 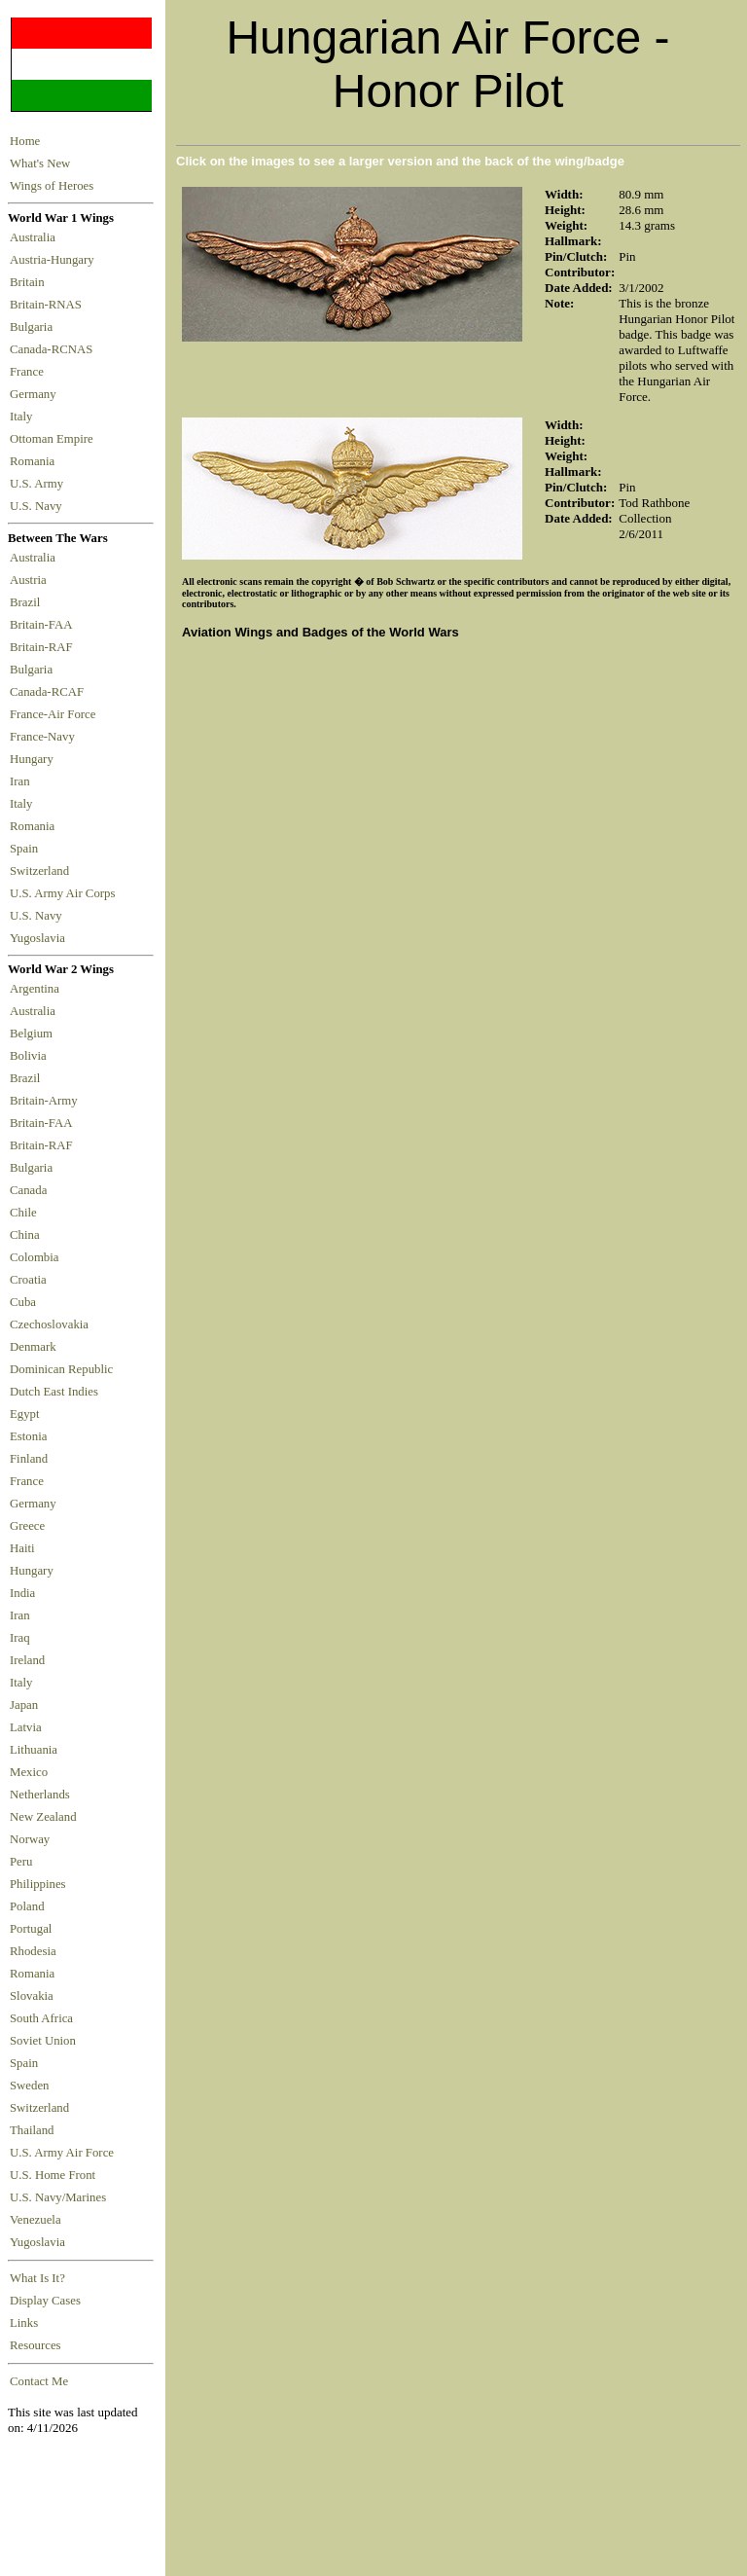 I want to click on France-Navy, so click(x=45, y=737).